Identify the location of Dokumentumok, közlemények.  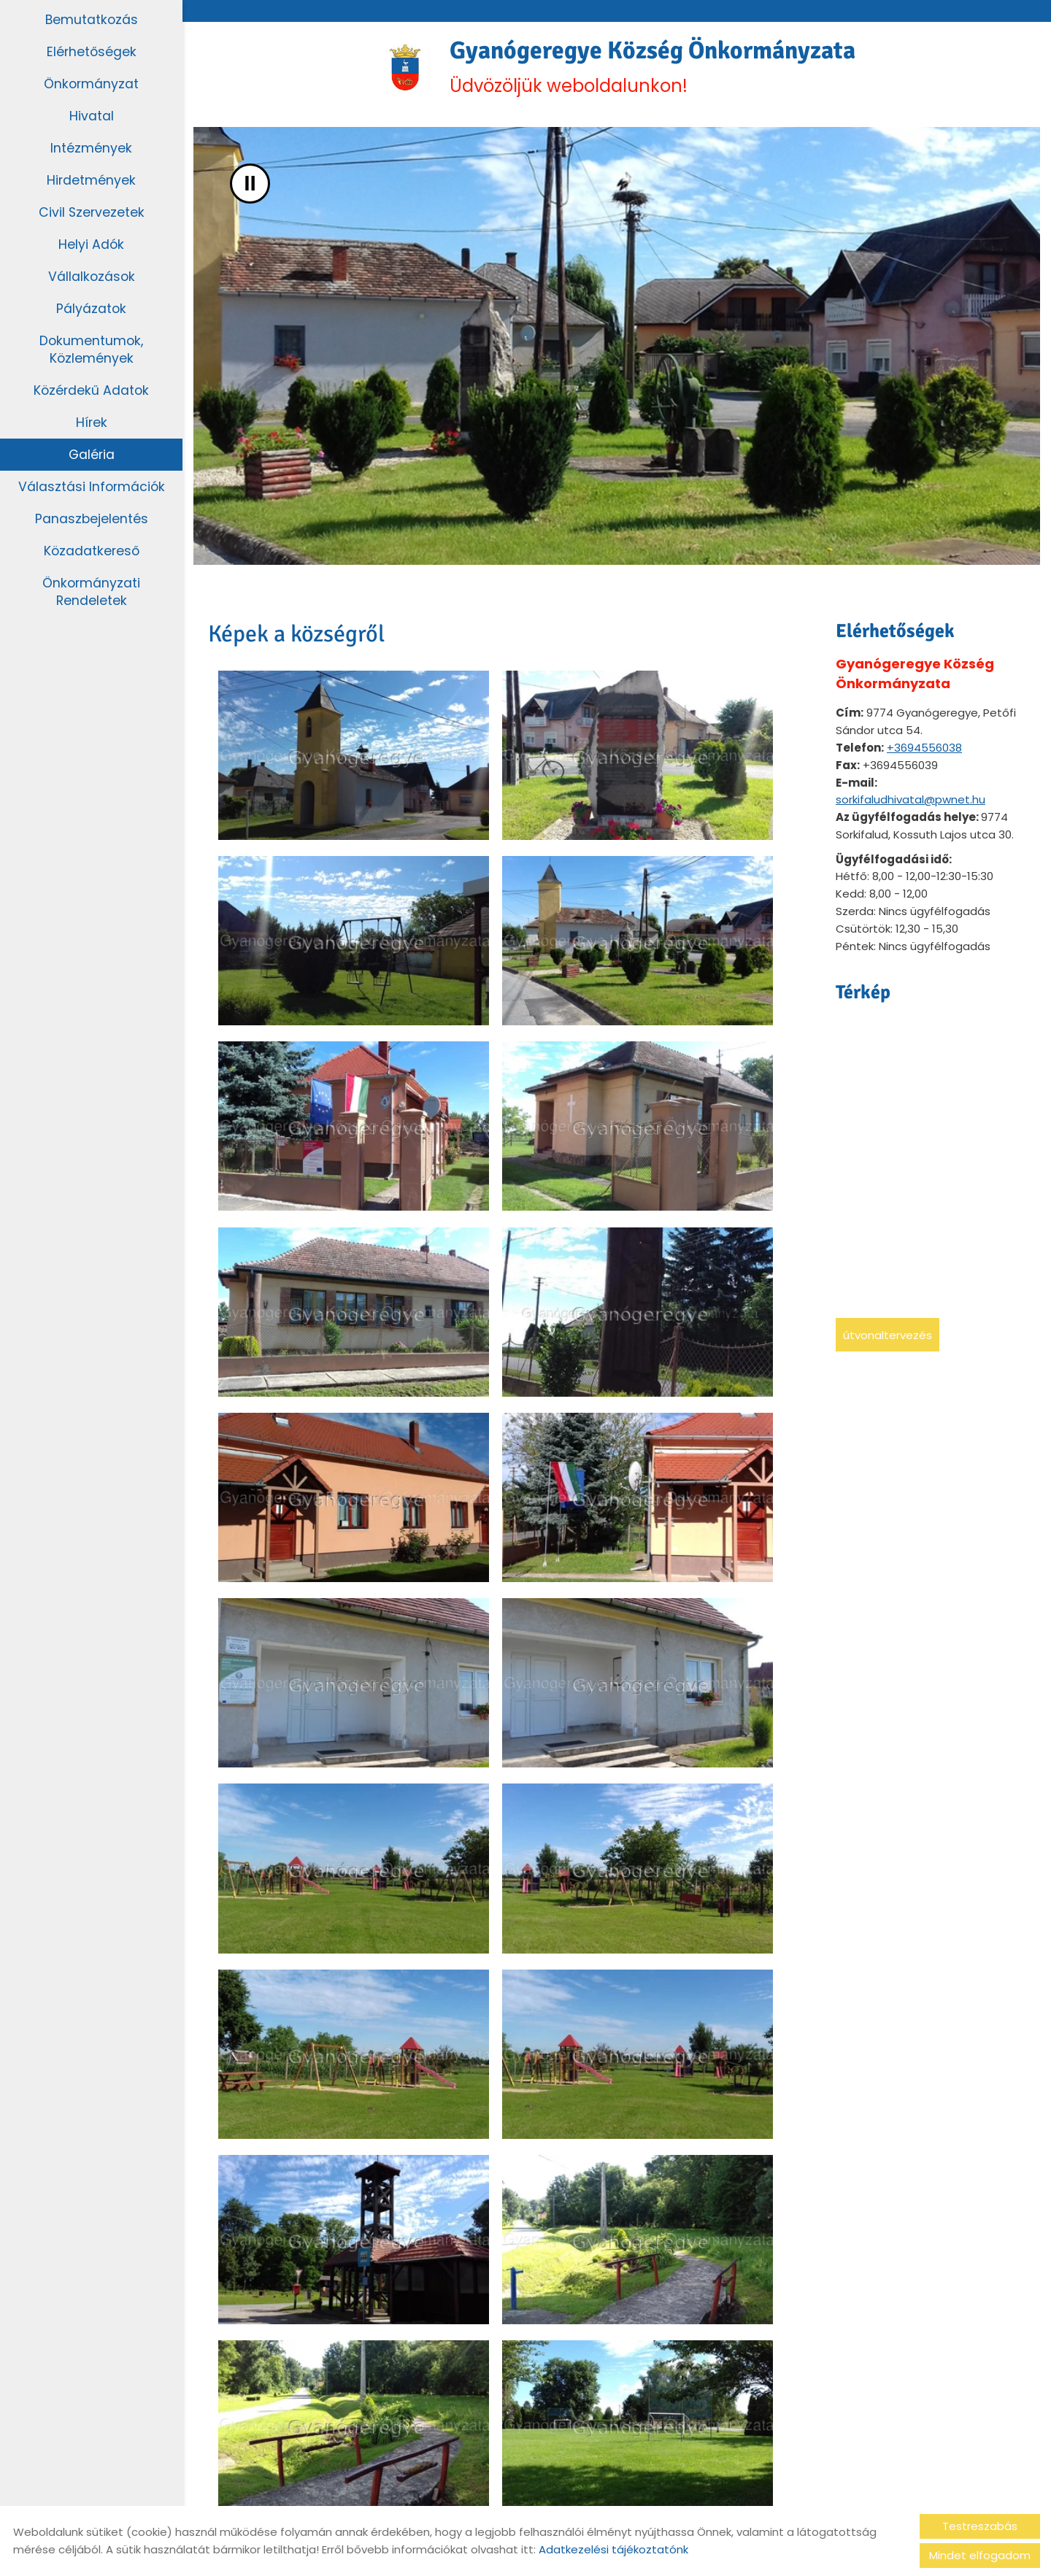
(92, 349).